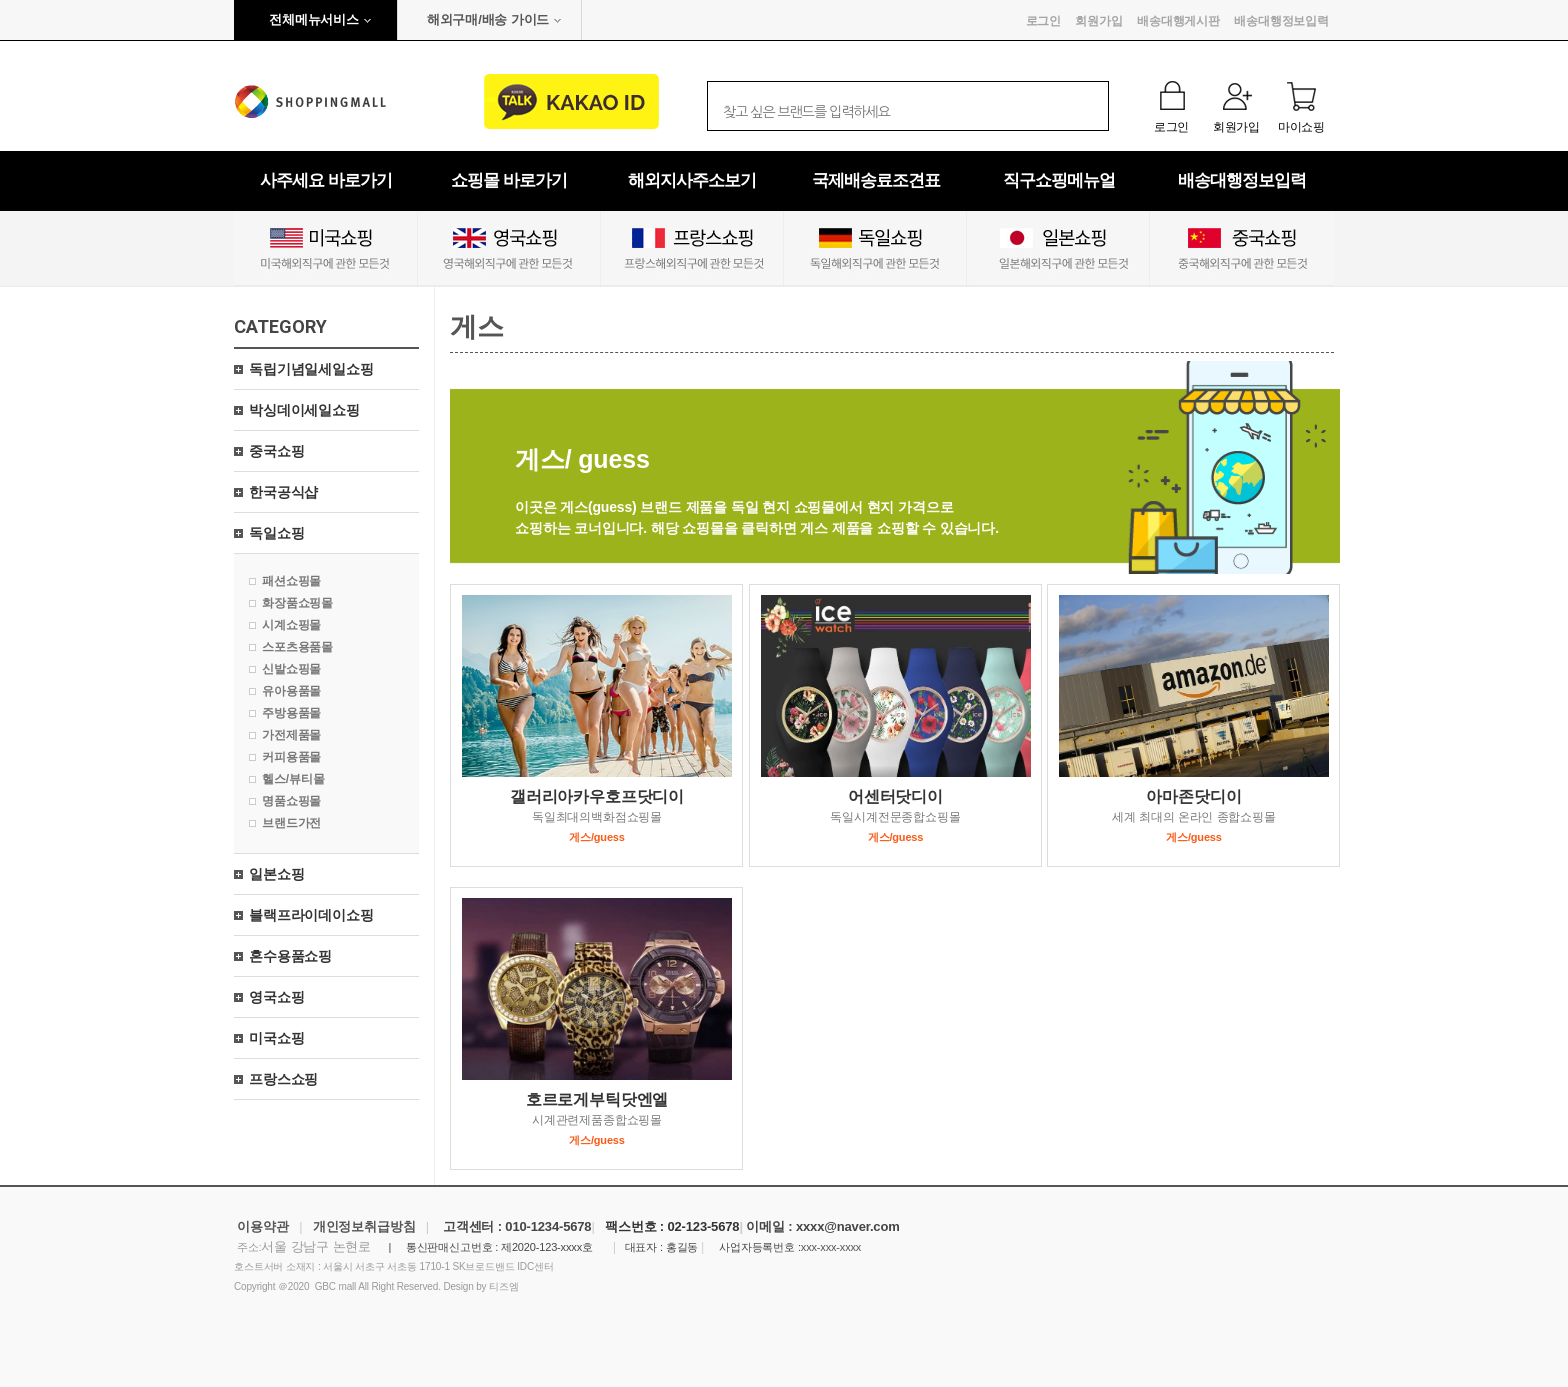 The height and width of the screenshot is (1387, 1568). Describe the element at coordinates (1044, 21) in the screenshot. I see `로그인` at that location.